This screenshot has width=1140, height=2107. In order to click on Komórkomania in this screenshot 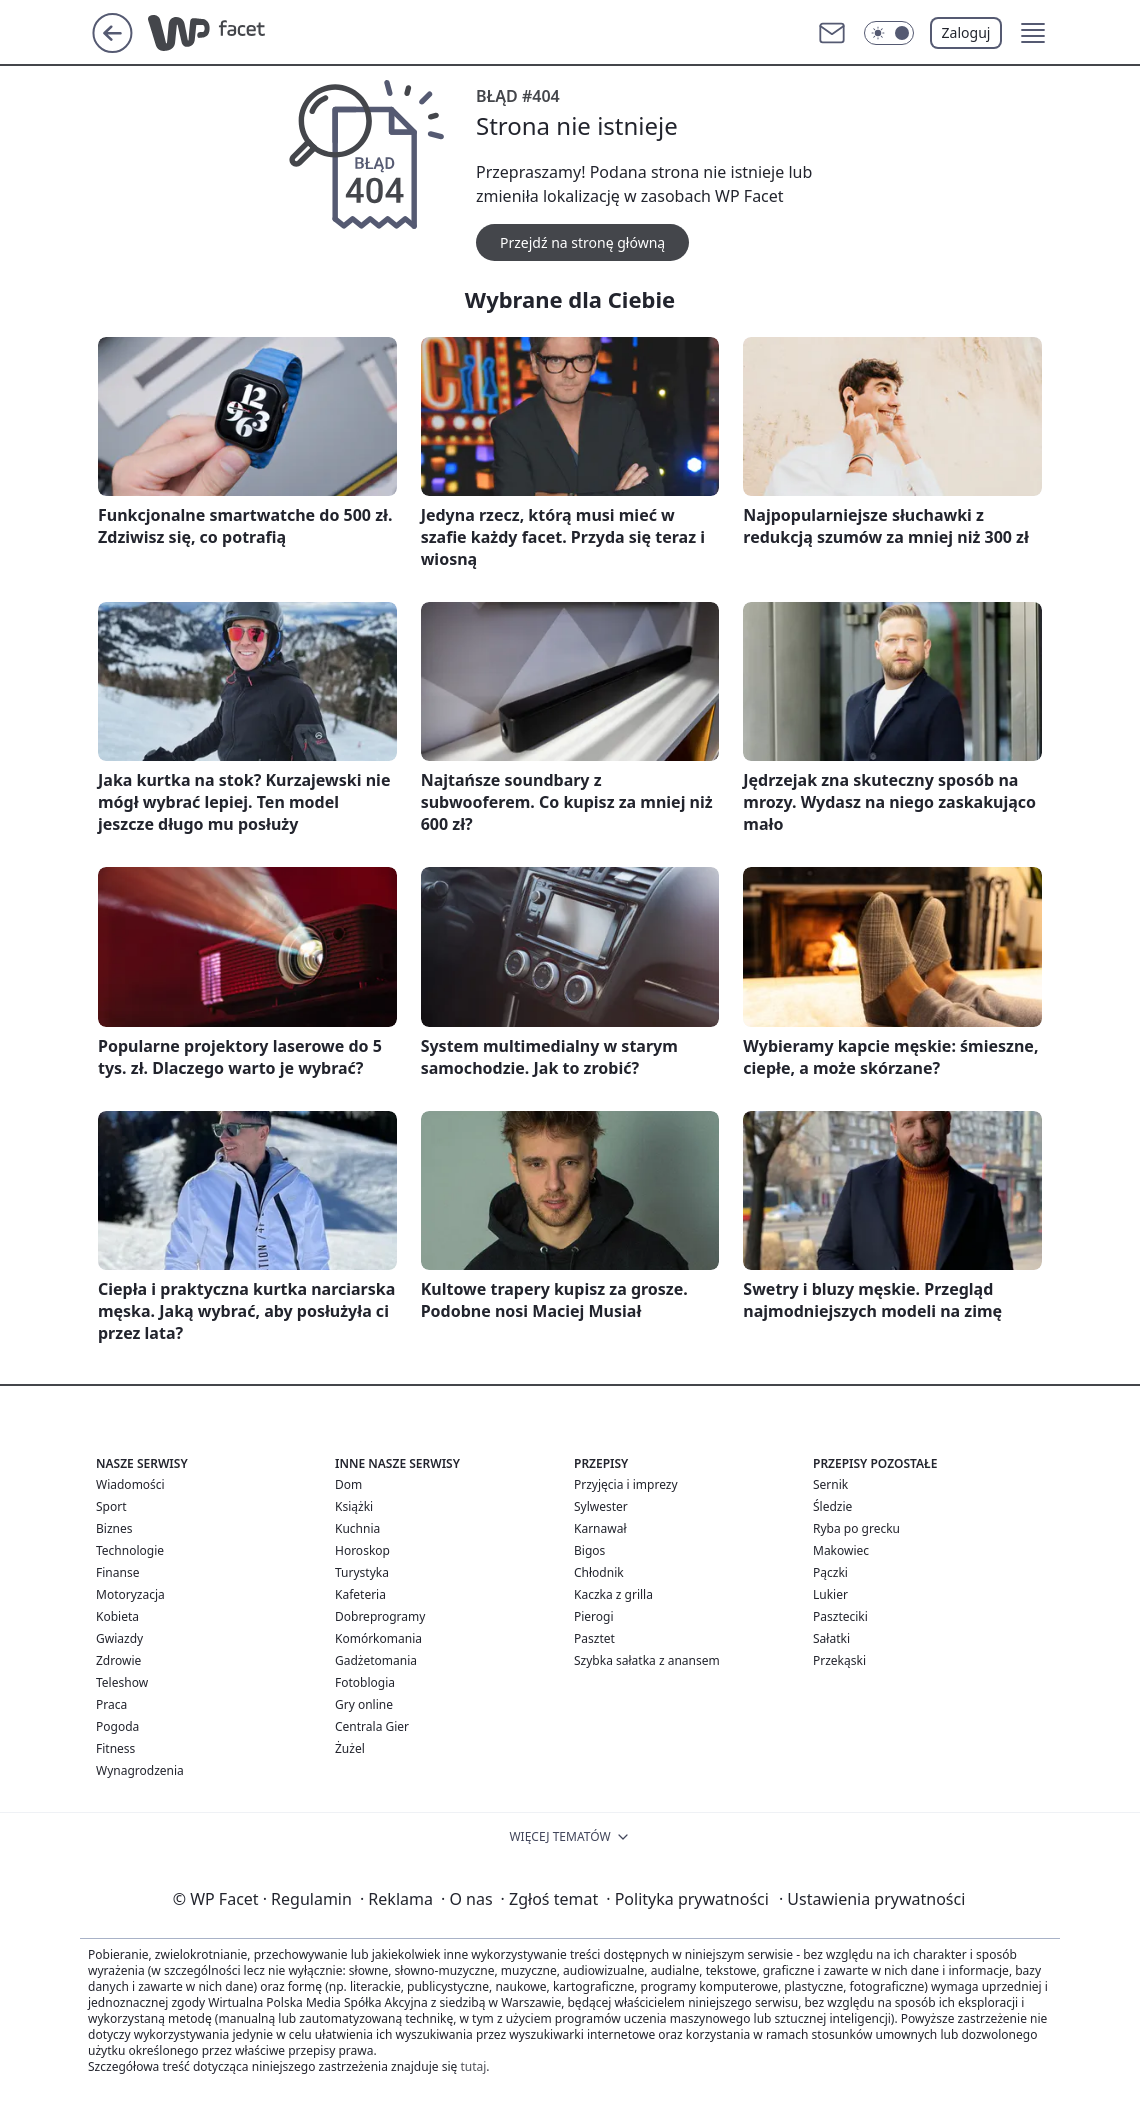, I will do `click(378, 1638)`.